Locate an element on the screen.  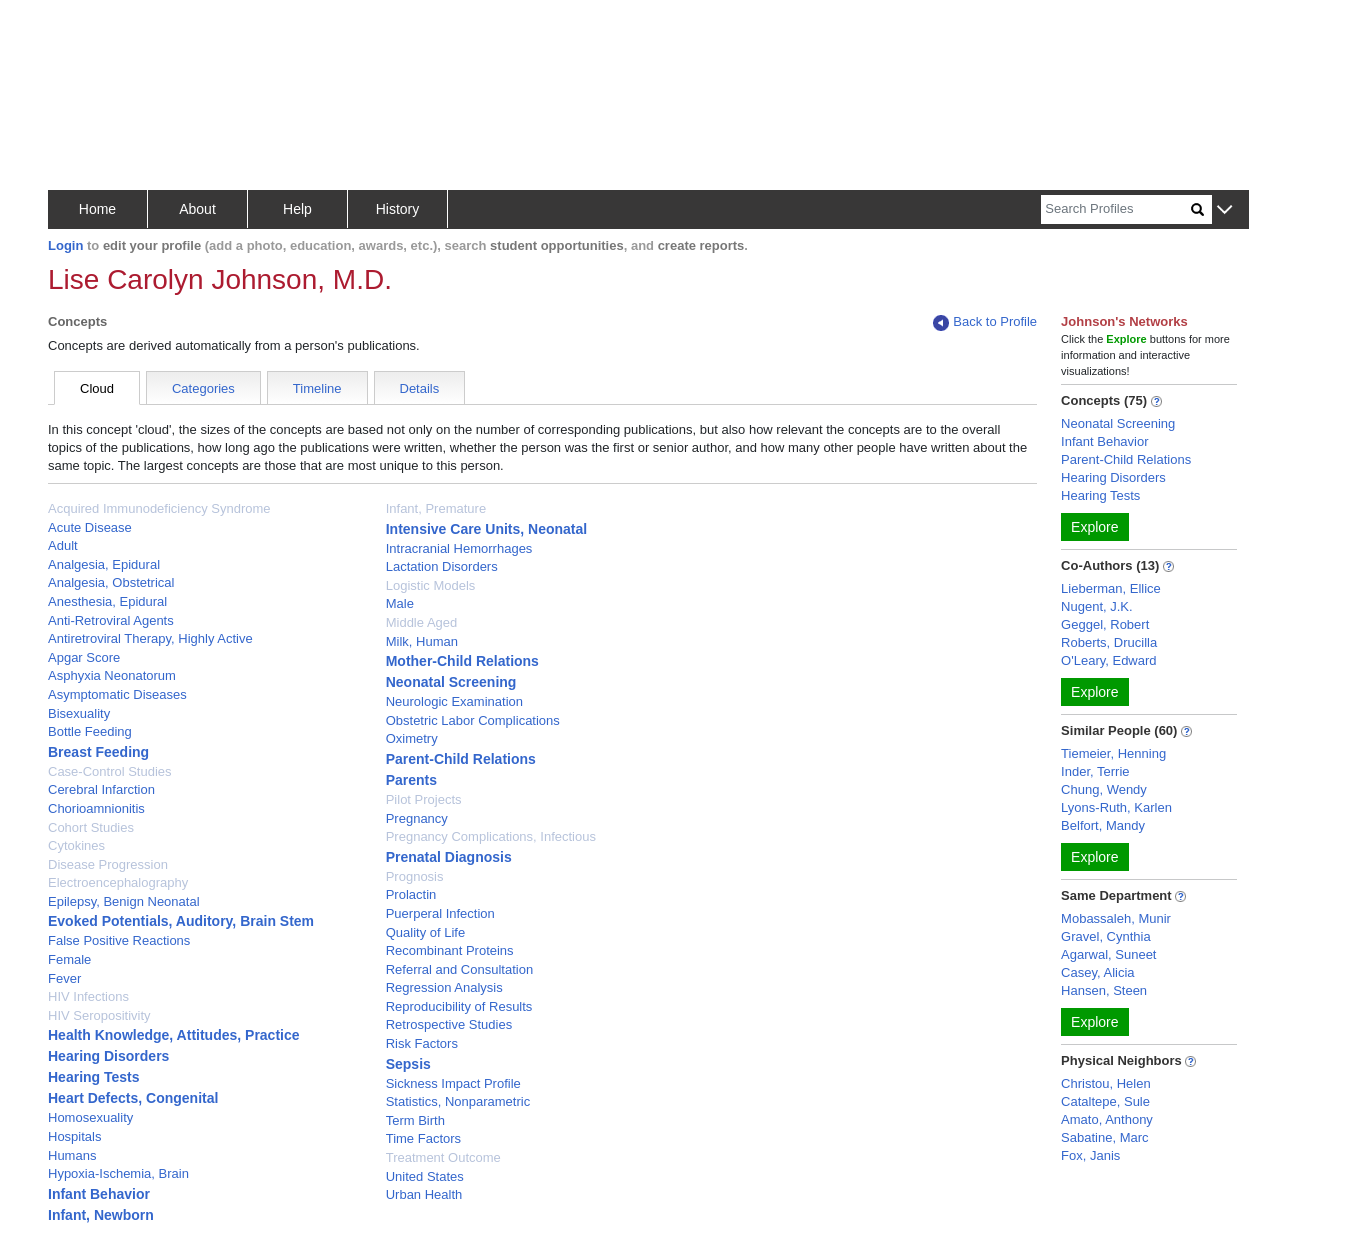
Home is located at coordinates (97, 209).